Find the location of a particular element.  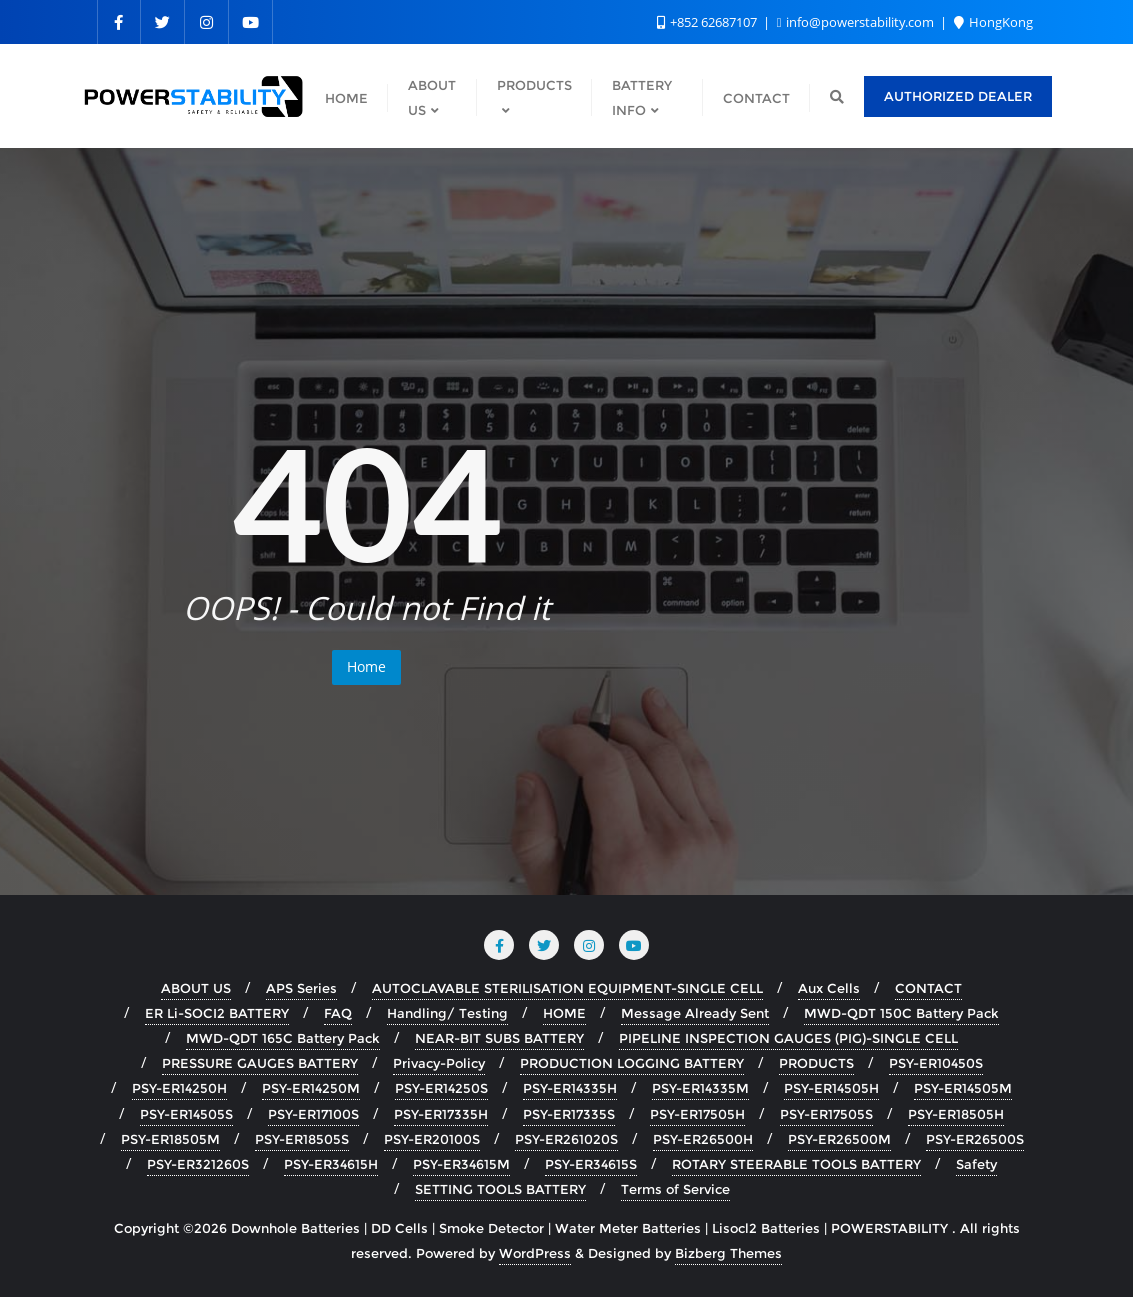

FAQ is located at coordinates (338, 1013).